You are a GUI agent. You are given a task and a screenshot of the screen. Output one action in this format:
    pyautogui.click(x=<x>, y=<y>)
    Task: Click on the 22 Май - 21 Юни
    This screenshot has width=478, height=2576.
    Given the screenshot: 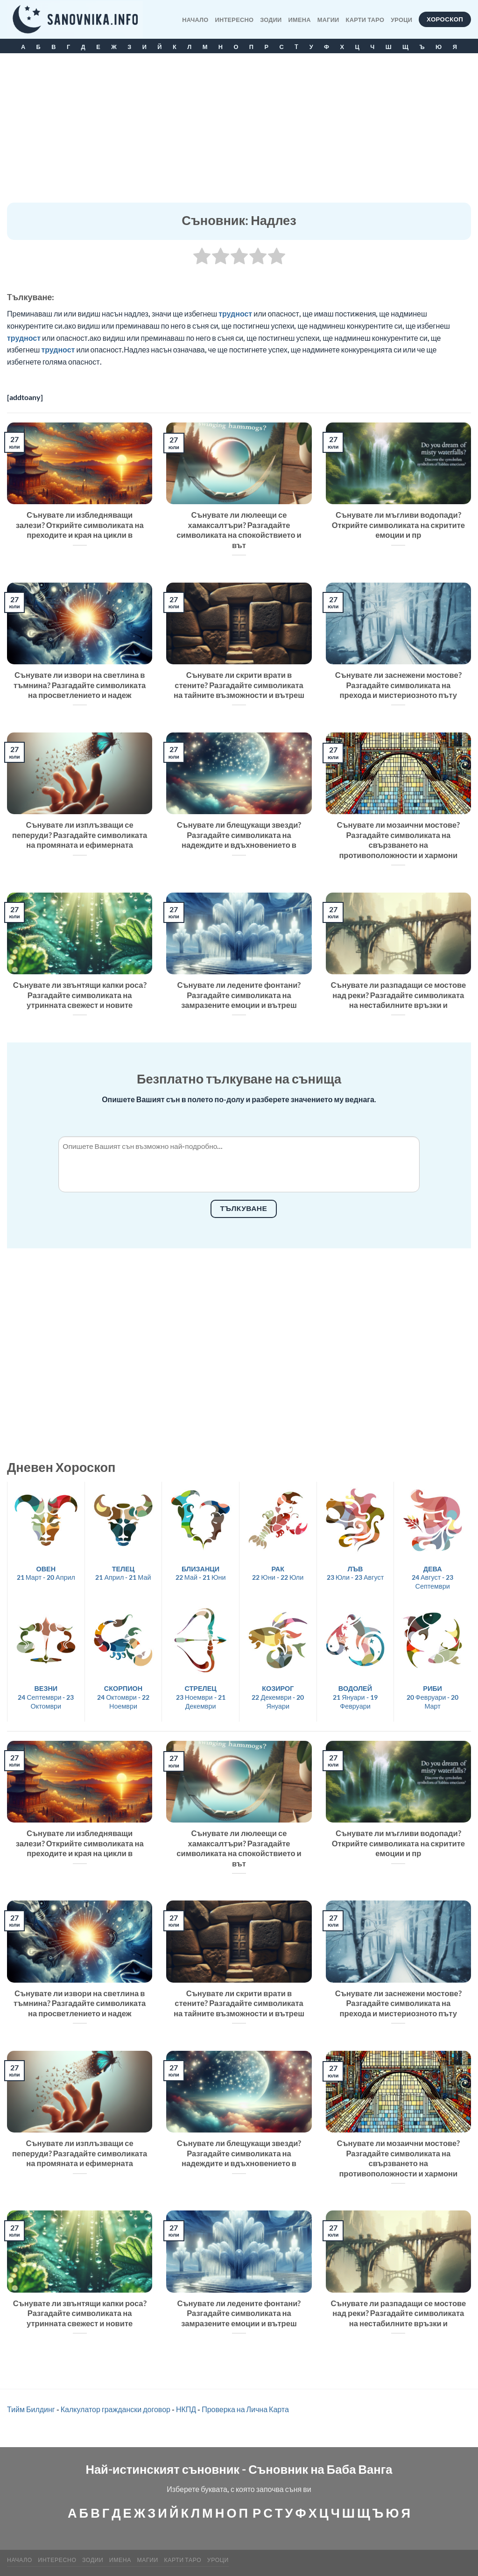 What is the action you would take?
    pyautogui.click(x=201, y=1573)
    